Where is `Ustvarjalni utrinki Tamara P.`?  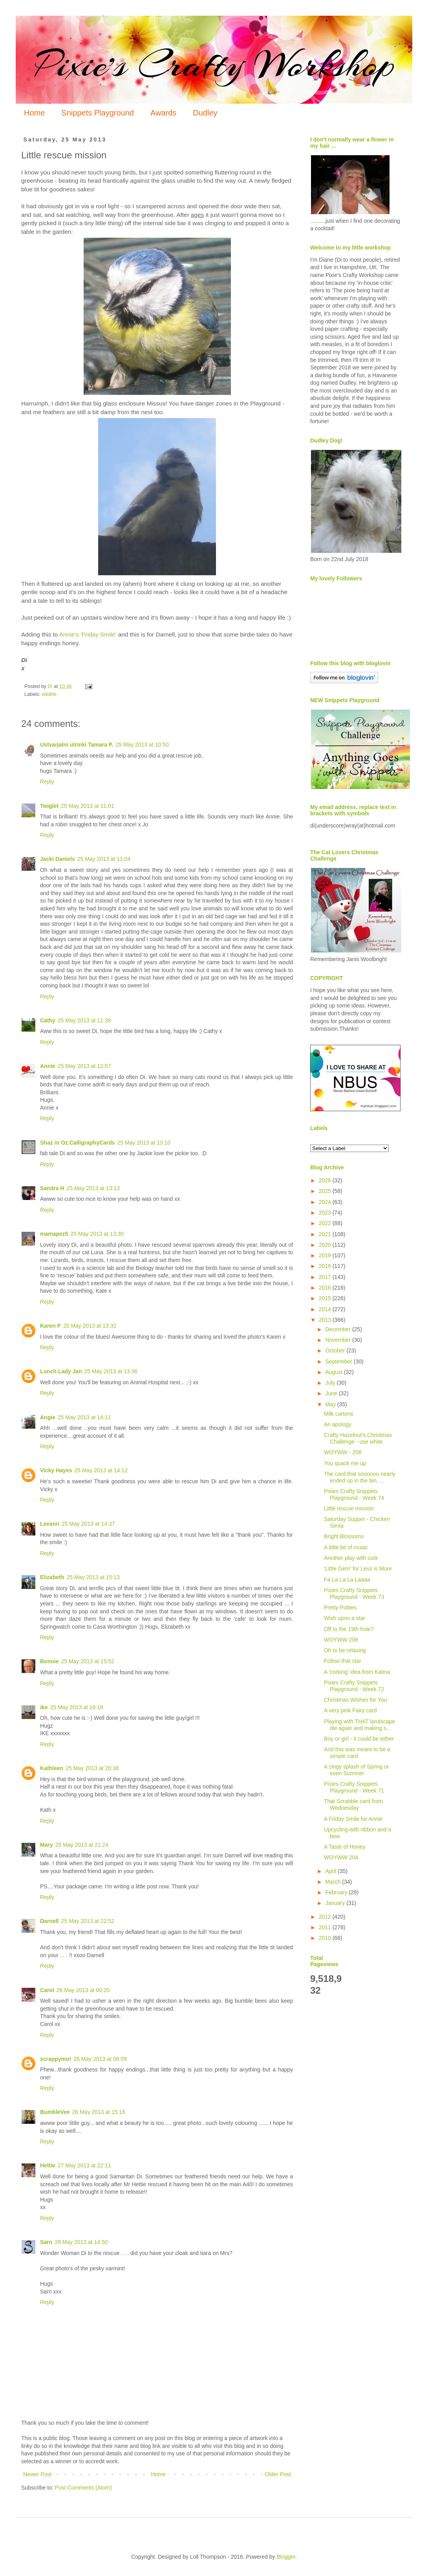 Ustvarjalni utrinki Tamara P. is located at coordinates (76, 744).